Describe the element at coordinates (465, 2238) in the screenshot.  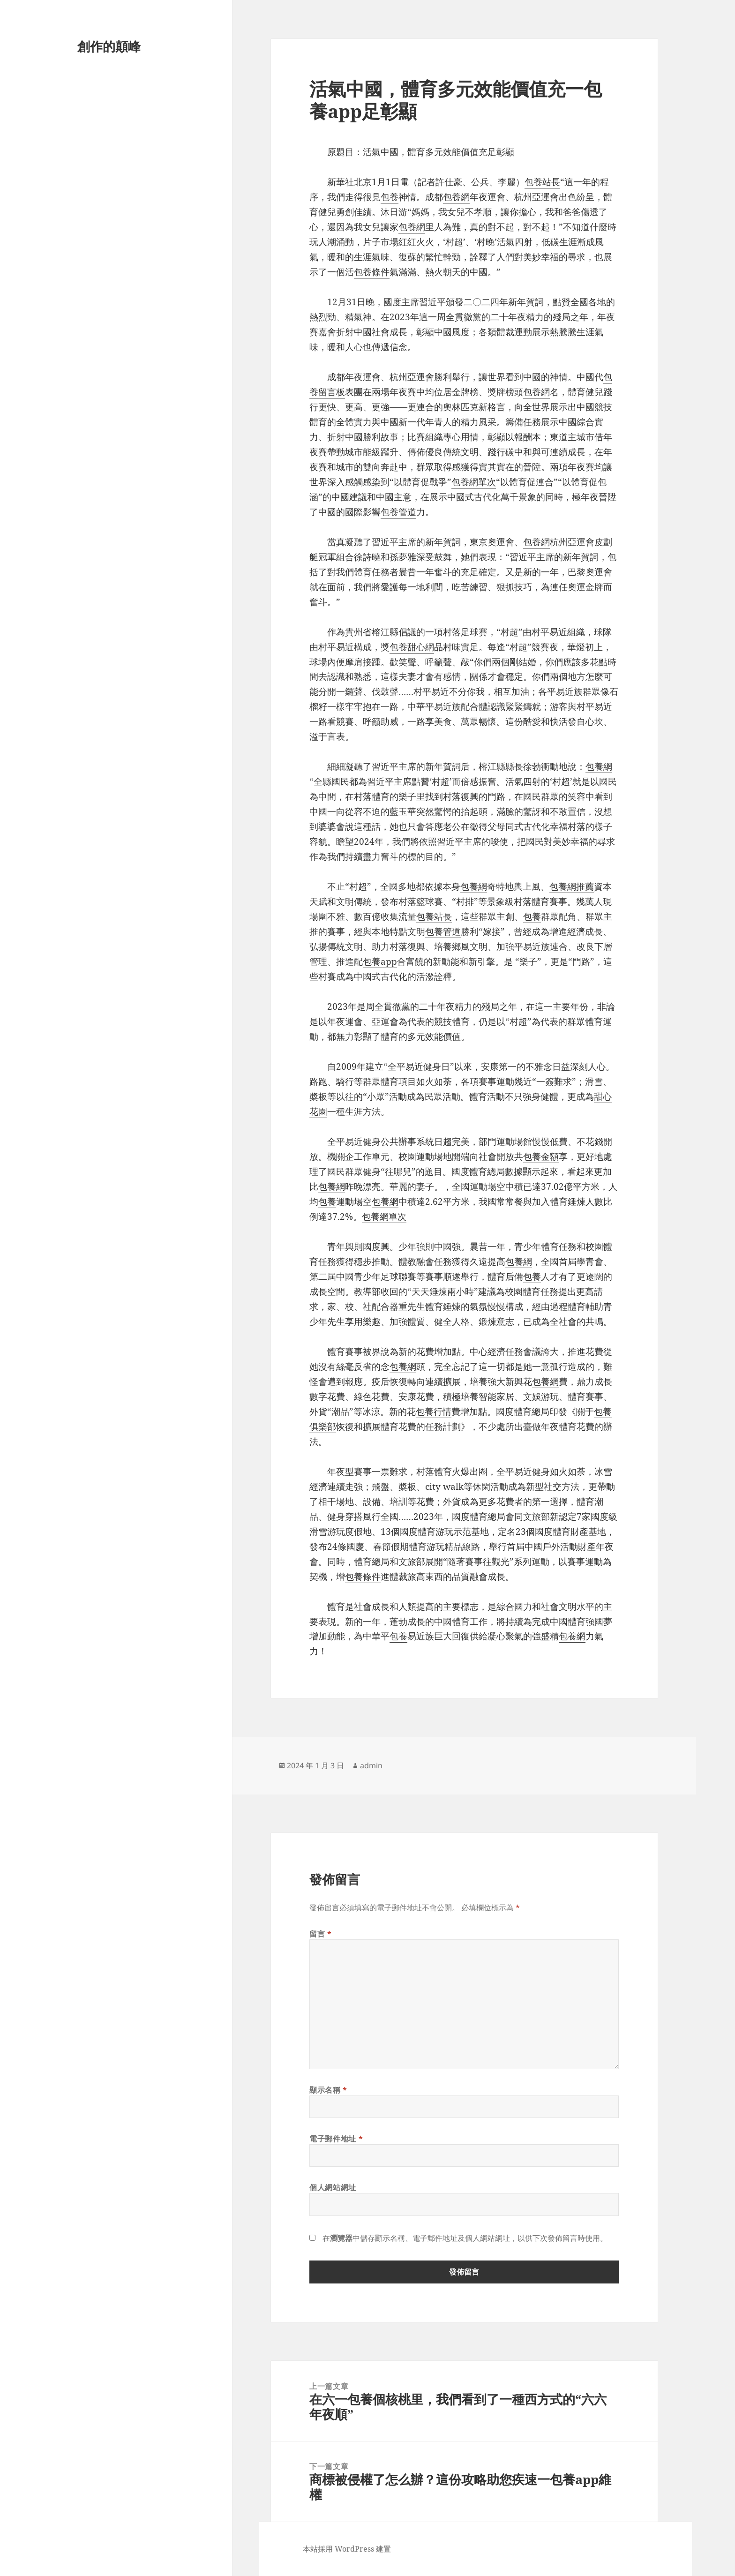
I see `在中儲存顯示名稱、電子郵件地址及個人網站網址，以供下次發佈留言時使用。` at that location.